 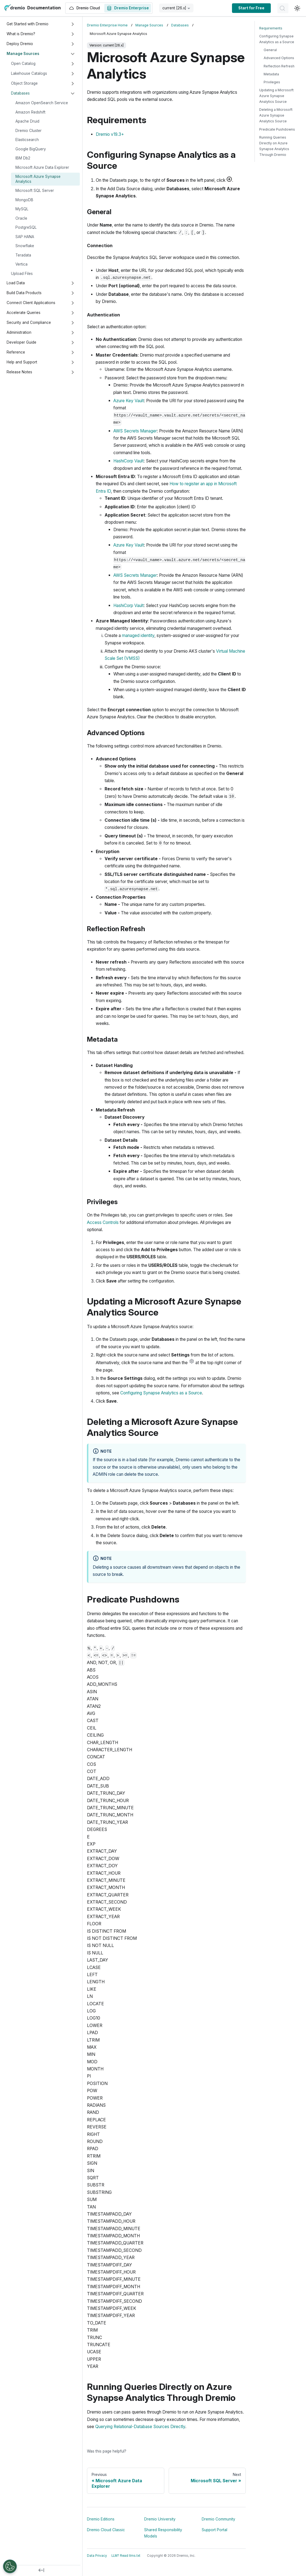 I want to click on managed identity, so click(x=138, y=635).